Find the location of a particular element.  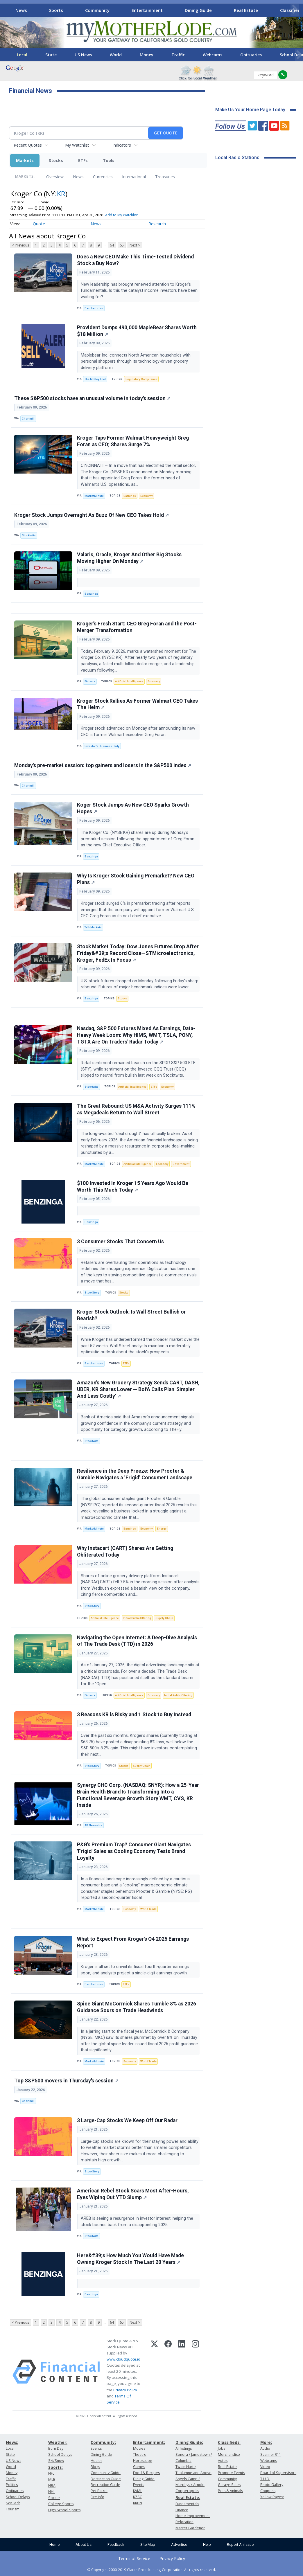

Resilience in the Deep Freeze: How Procter & Gamble Navigates a ‘Frigid’ Consumer Landscape is located at coordinates (134, 1474).